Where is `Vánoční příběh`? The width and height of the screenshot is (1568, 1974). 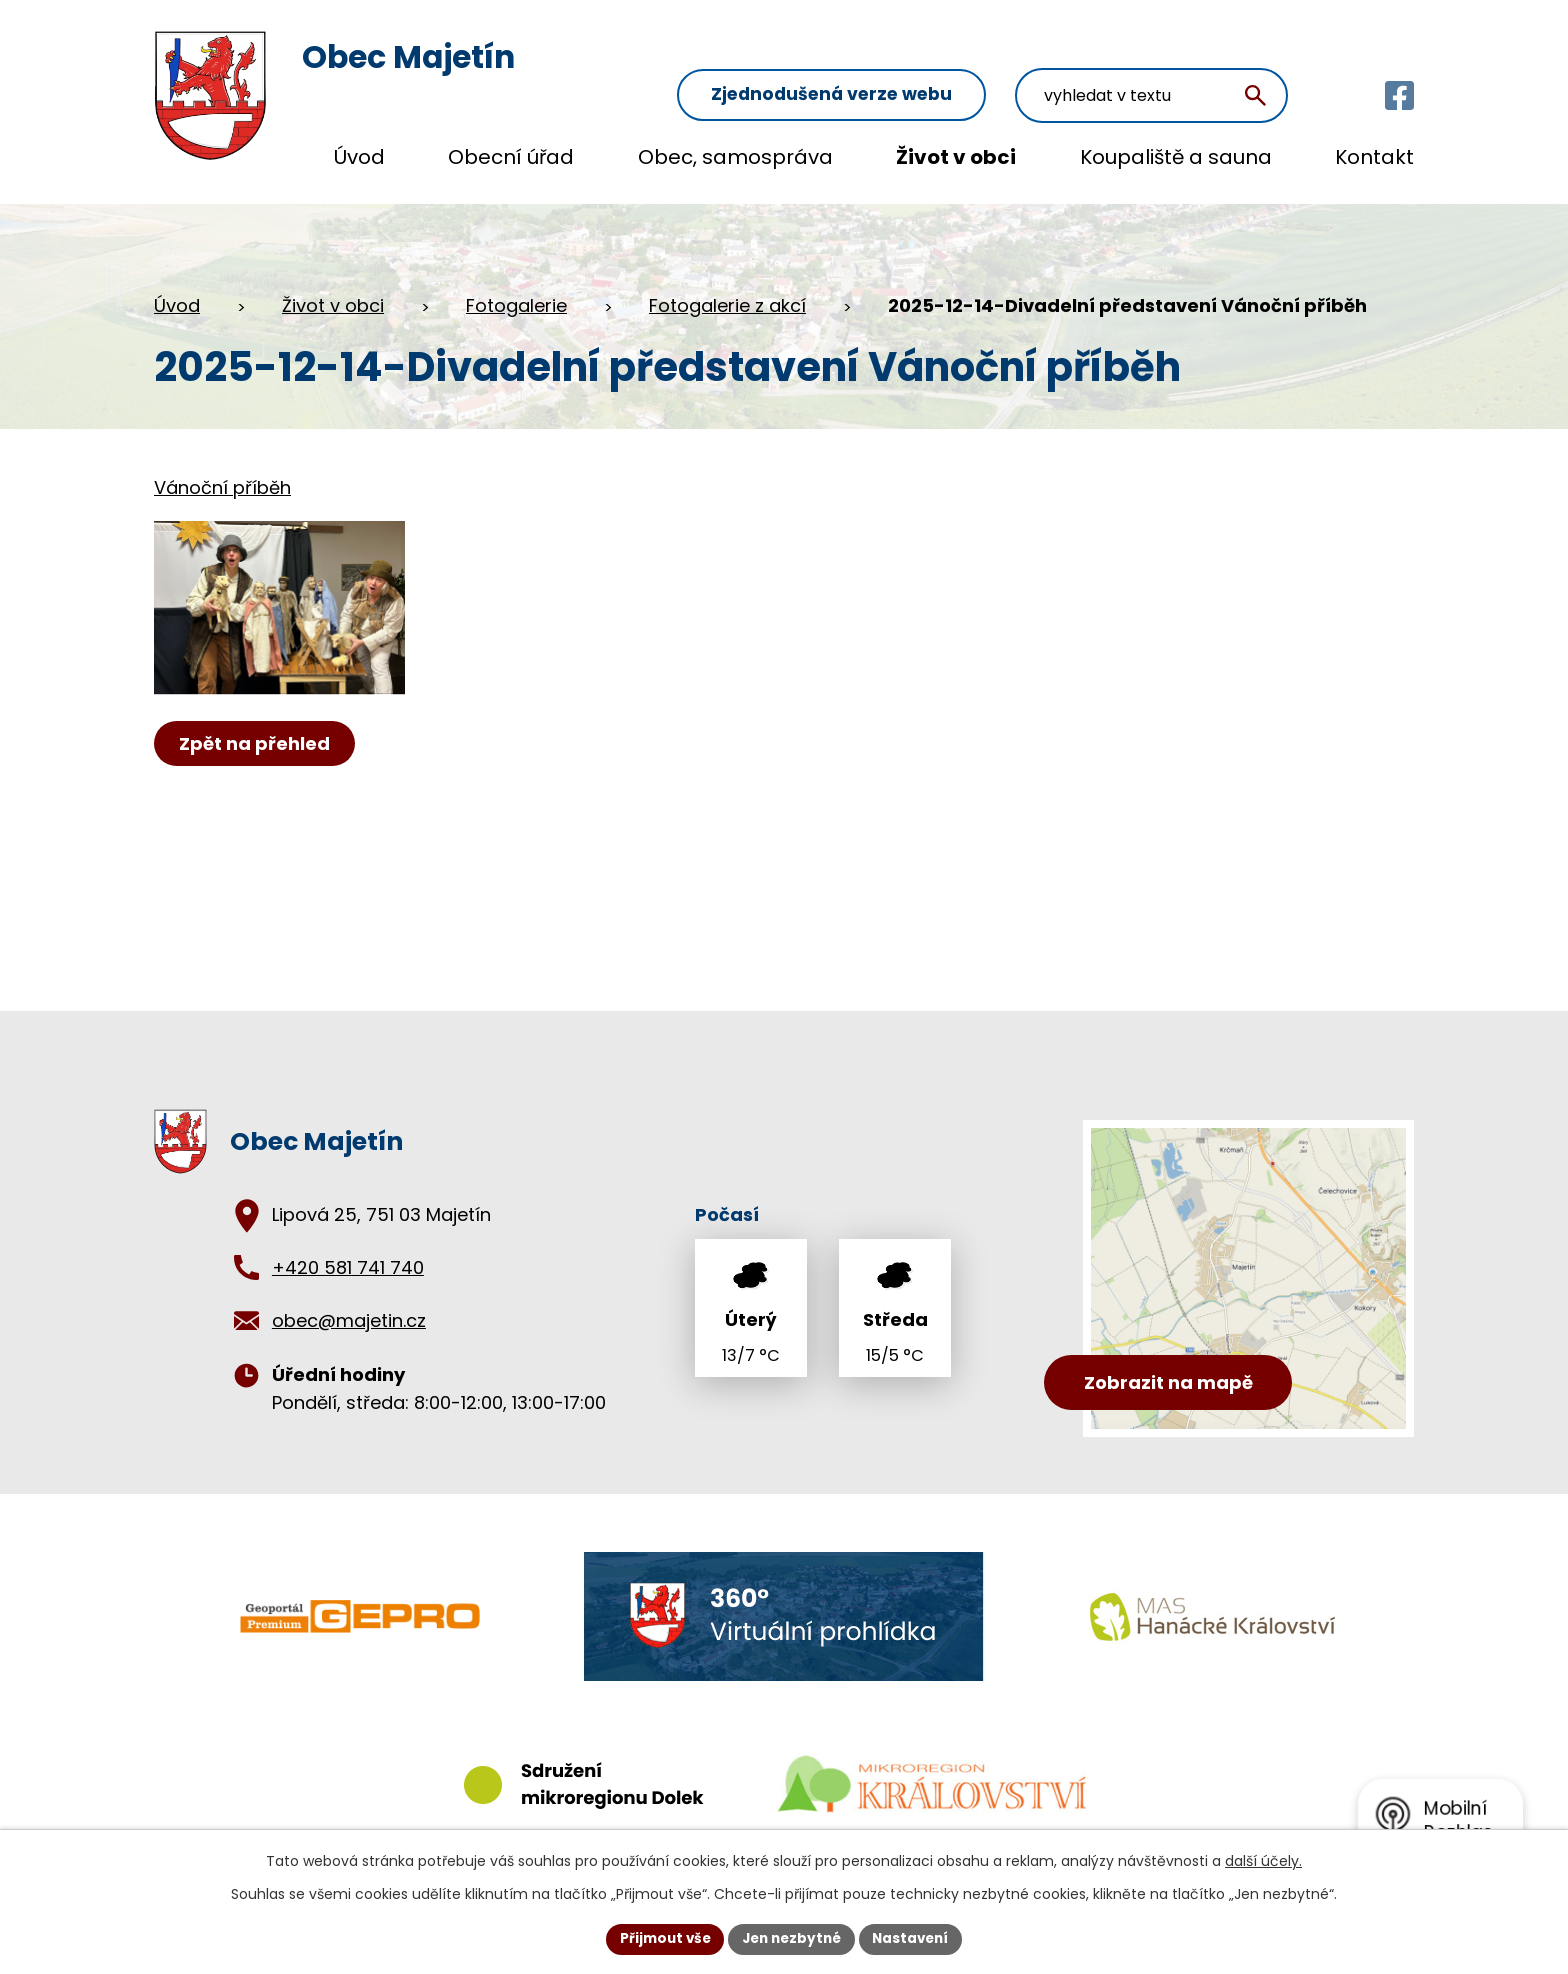 Vánoční příběh is located at coordinates (222, 477).